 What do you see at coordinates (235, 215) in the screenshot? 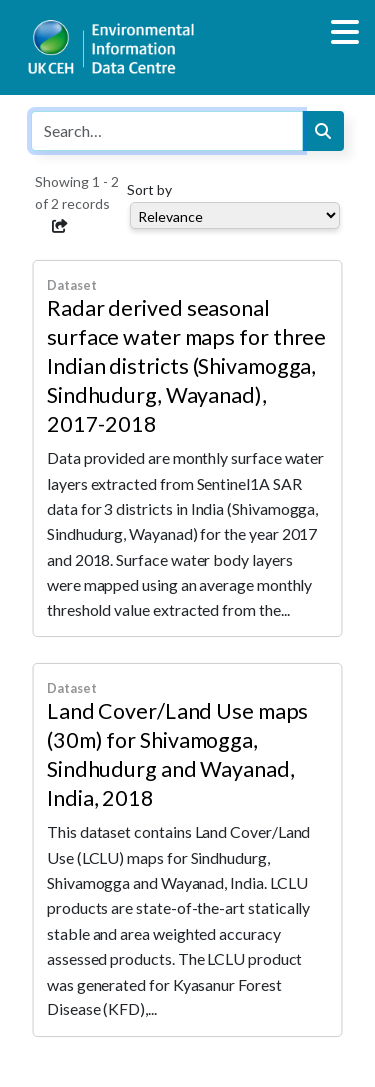
I see `[Select dropdown for sorting serch results]` at bounding box center [235, 215].